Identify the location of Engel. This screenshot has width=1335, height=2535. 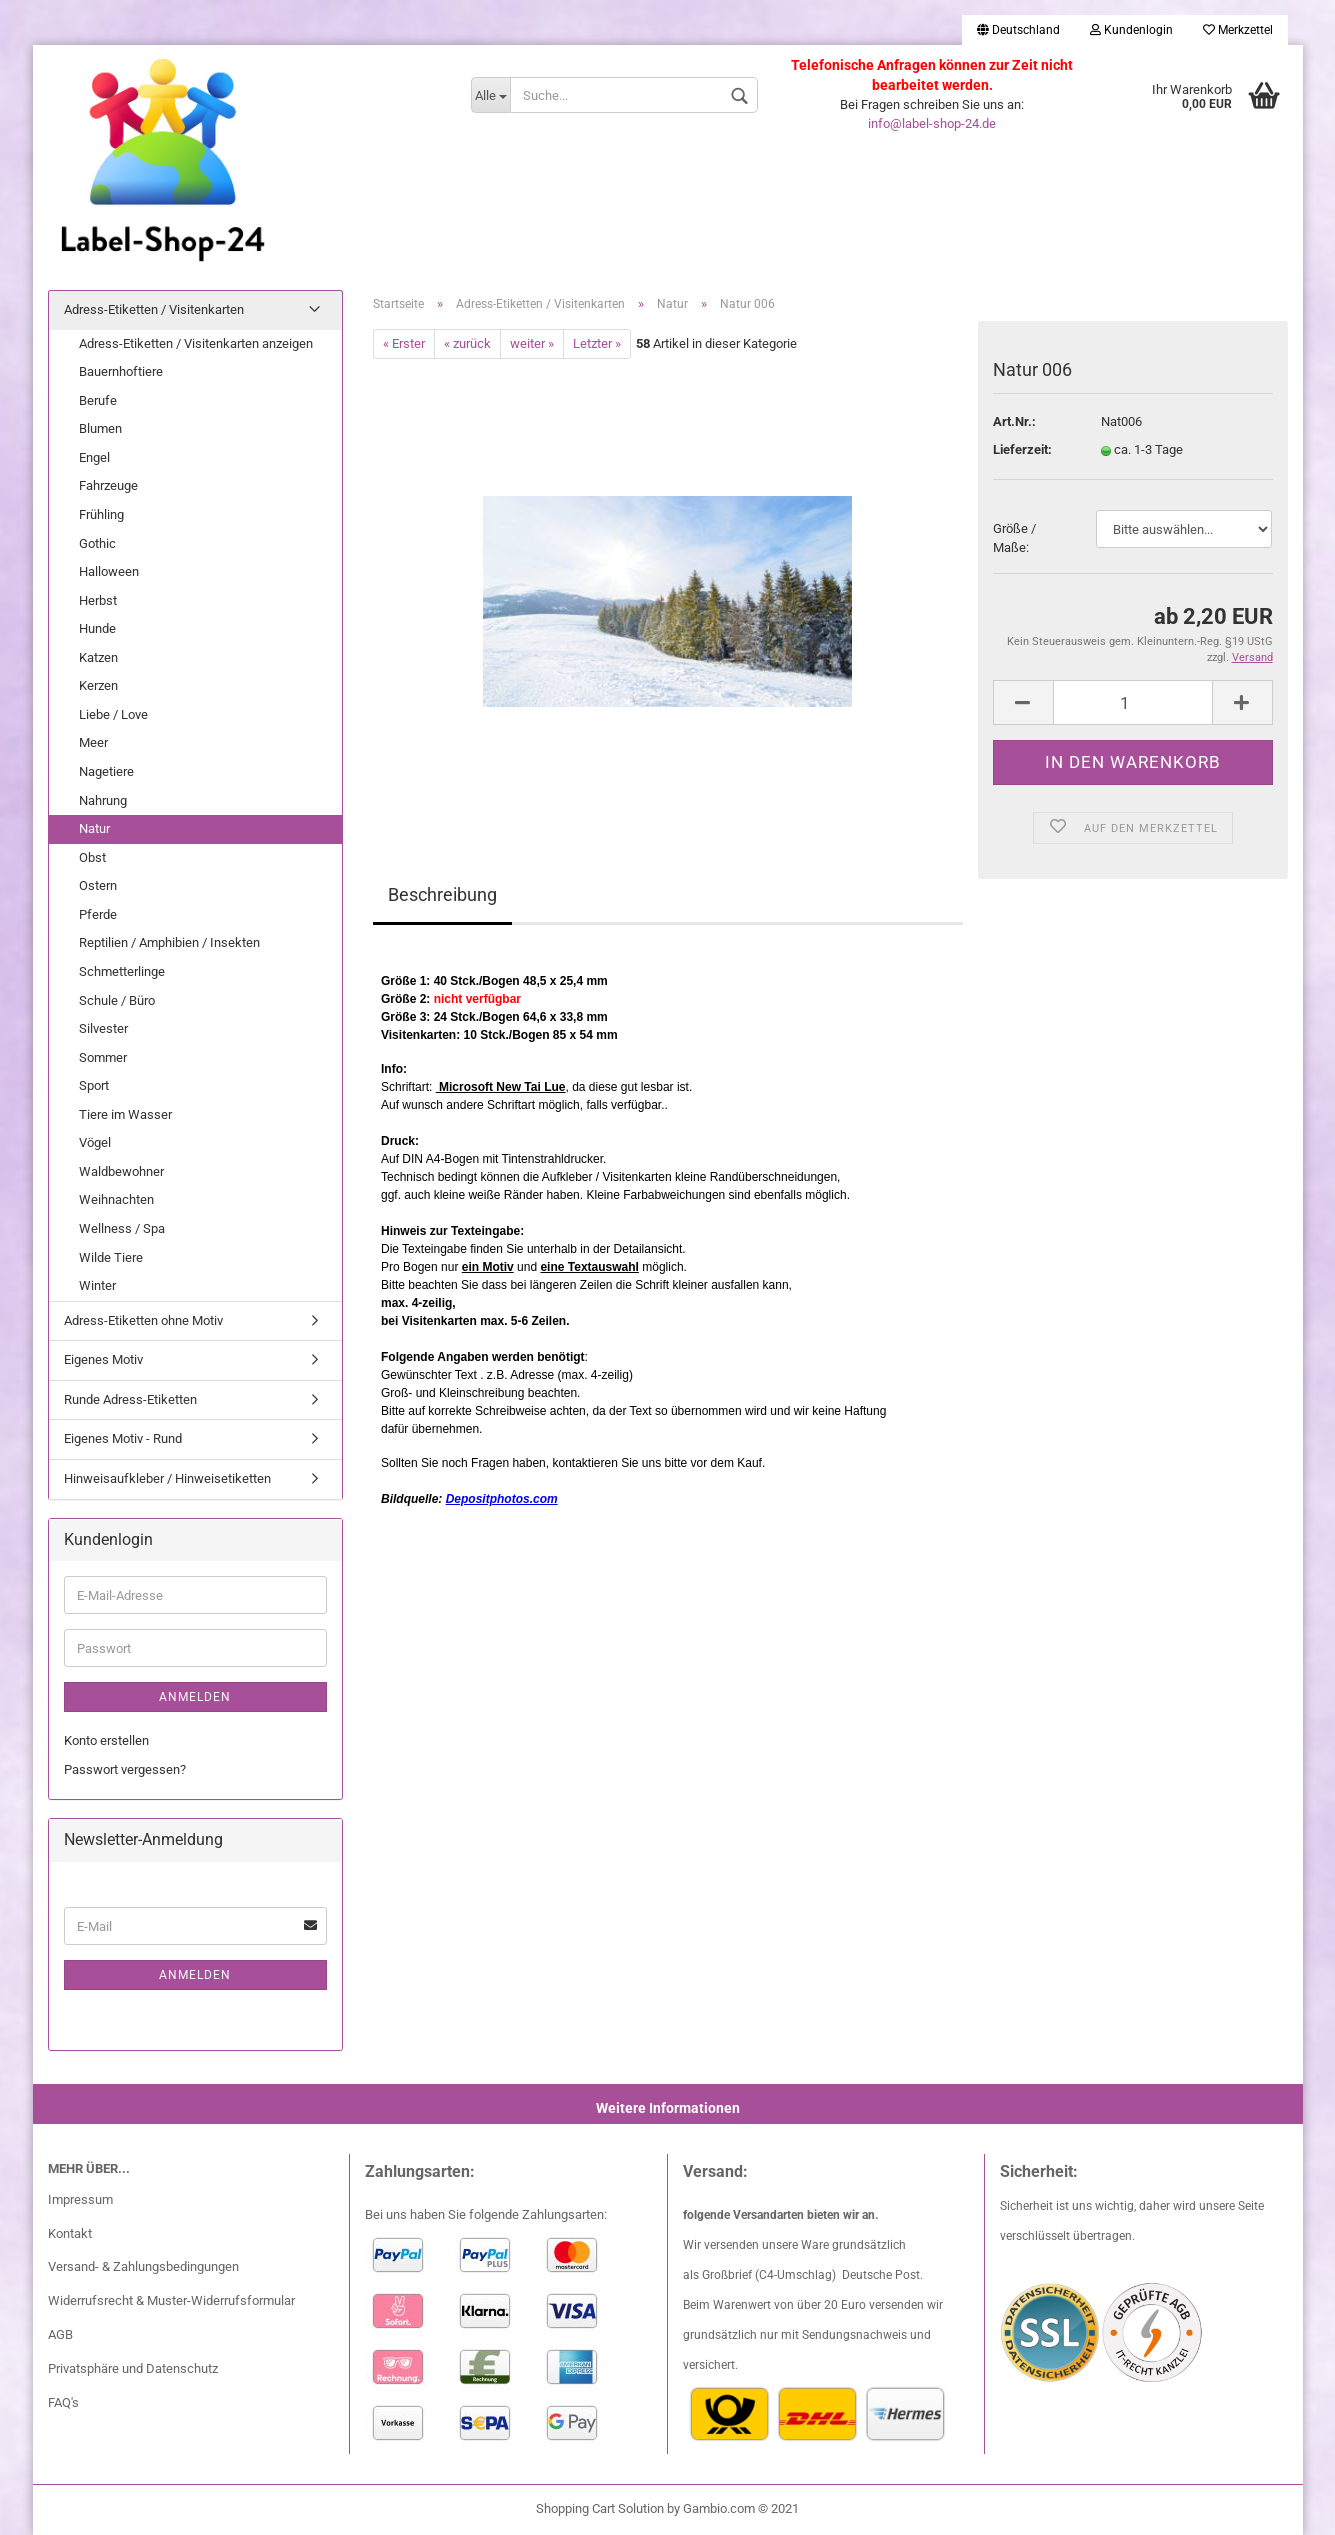
(94, 457).